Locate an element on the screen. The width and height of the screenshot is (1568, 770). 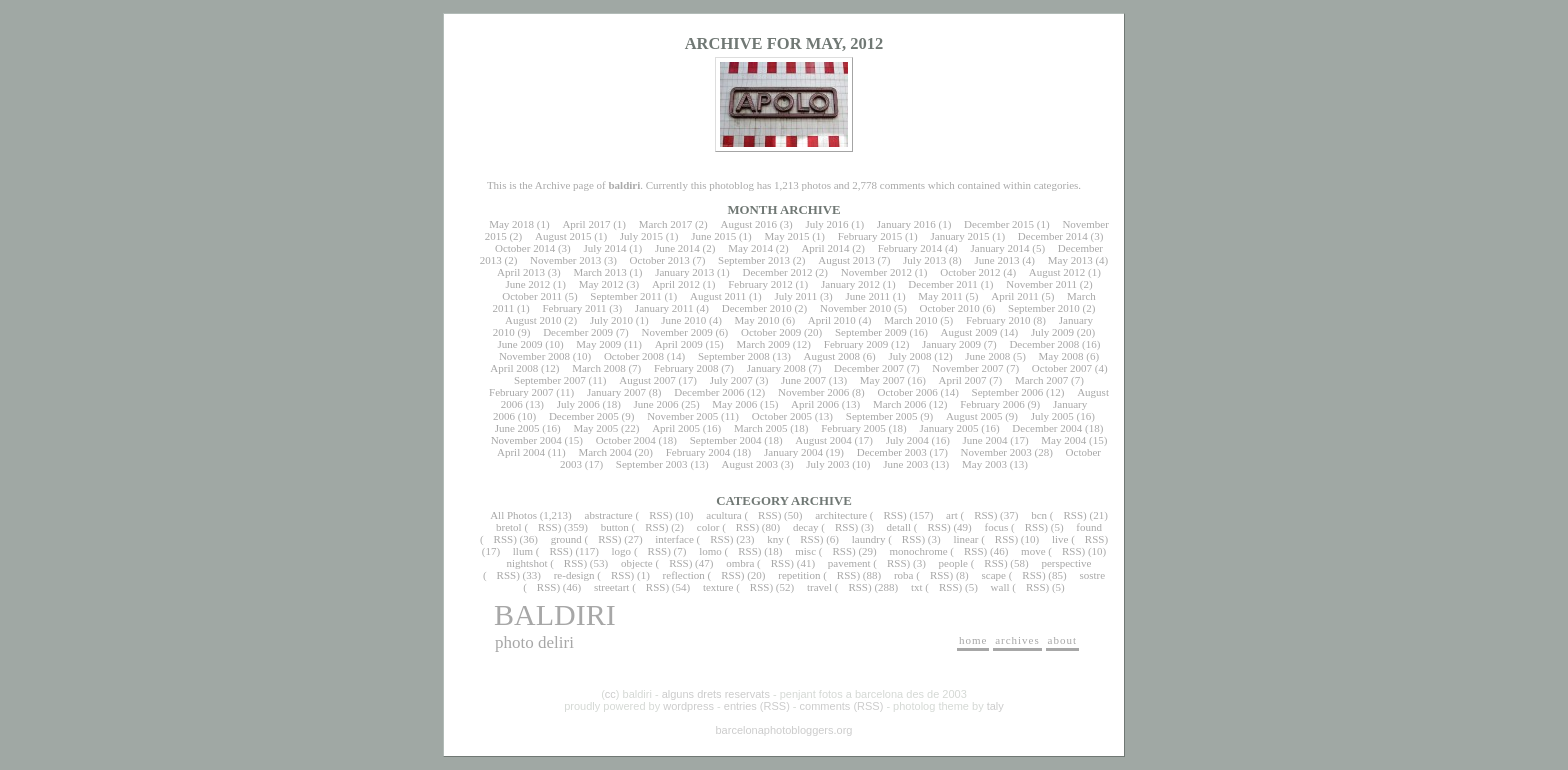
February 2005 is located at coordinates (853, 428).